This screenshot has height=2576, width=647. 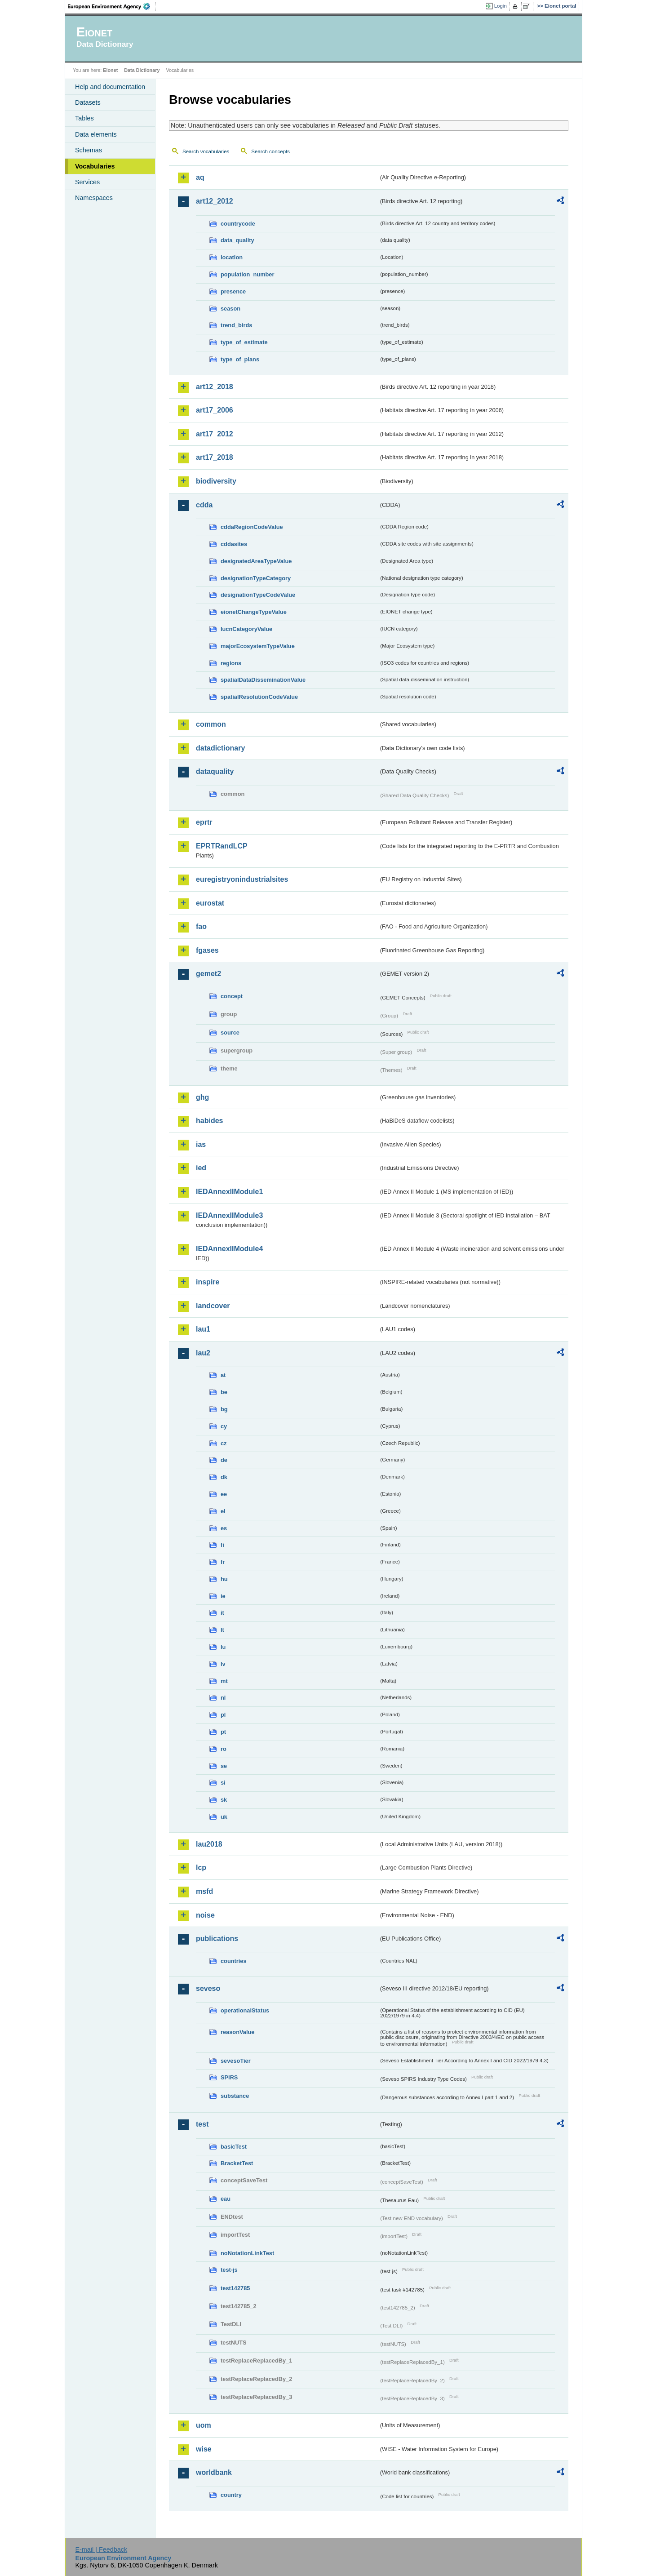 What do you see at coordinates (211, 724) in the screenshot?
I see `common` at bounding box center [211, 724].